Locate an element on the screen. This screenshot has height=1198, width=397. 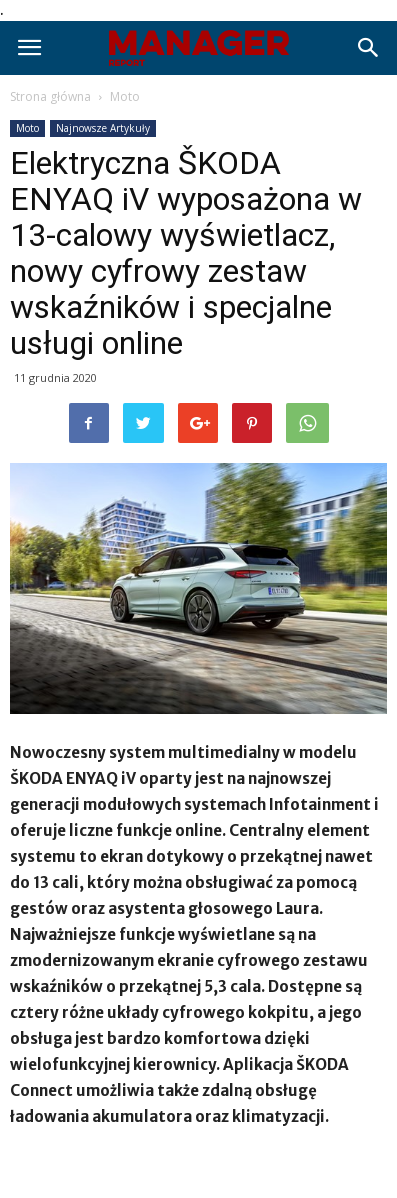
[button] is located at coordinates (369, 48).